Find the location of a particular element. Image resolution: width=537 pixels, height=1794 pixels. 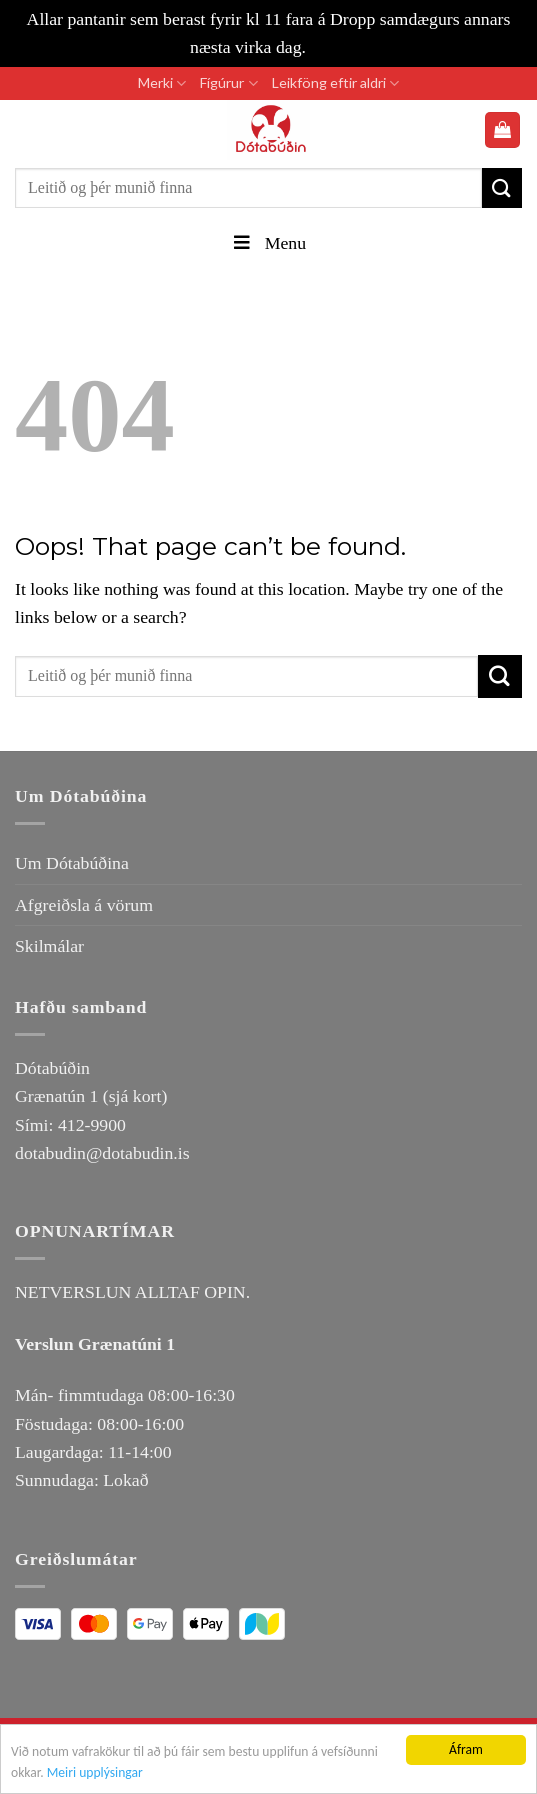

Afgreiðsla á vörum is located at coordinates (84, 905).